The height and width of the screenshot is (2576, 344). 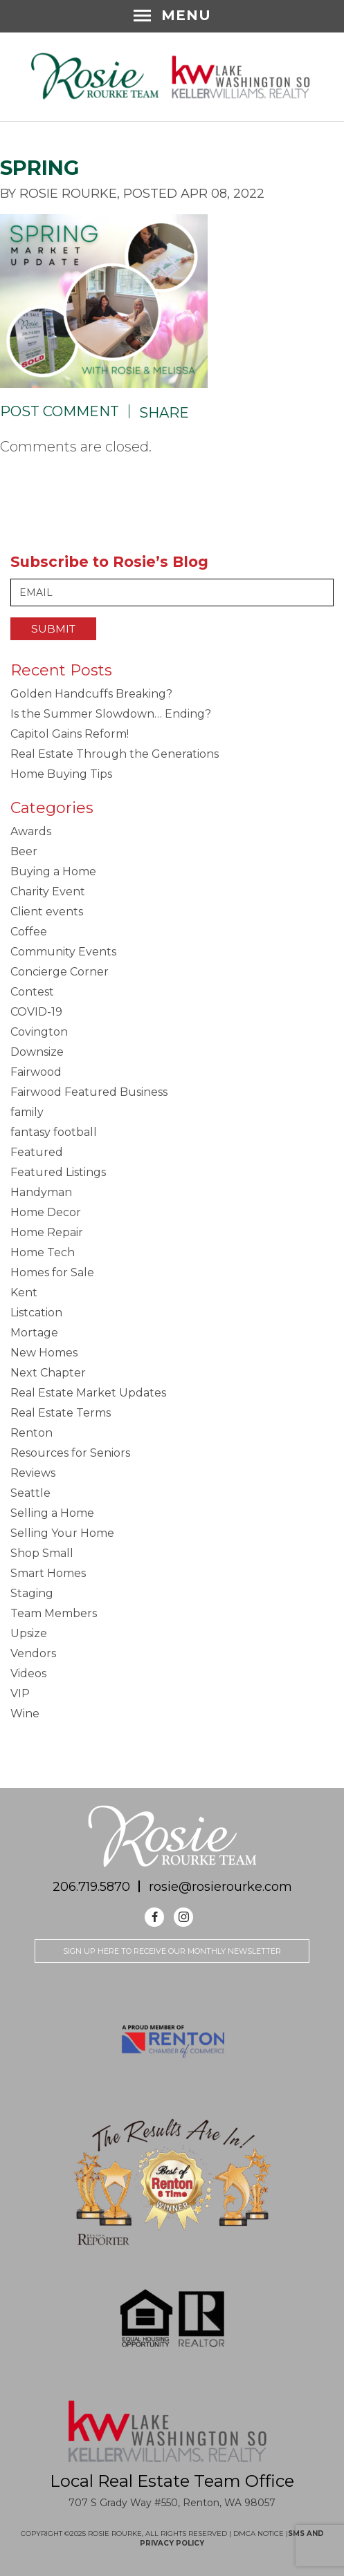 What do you see at coordinates (28, 931) in the screenshot?
I see `Coffee` at bounding box center [28, 931].